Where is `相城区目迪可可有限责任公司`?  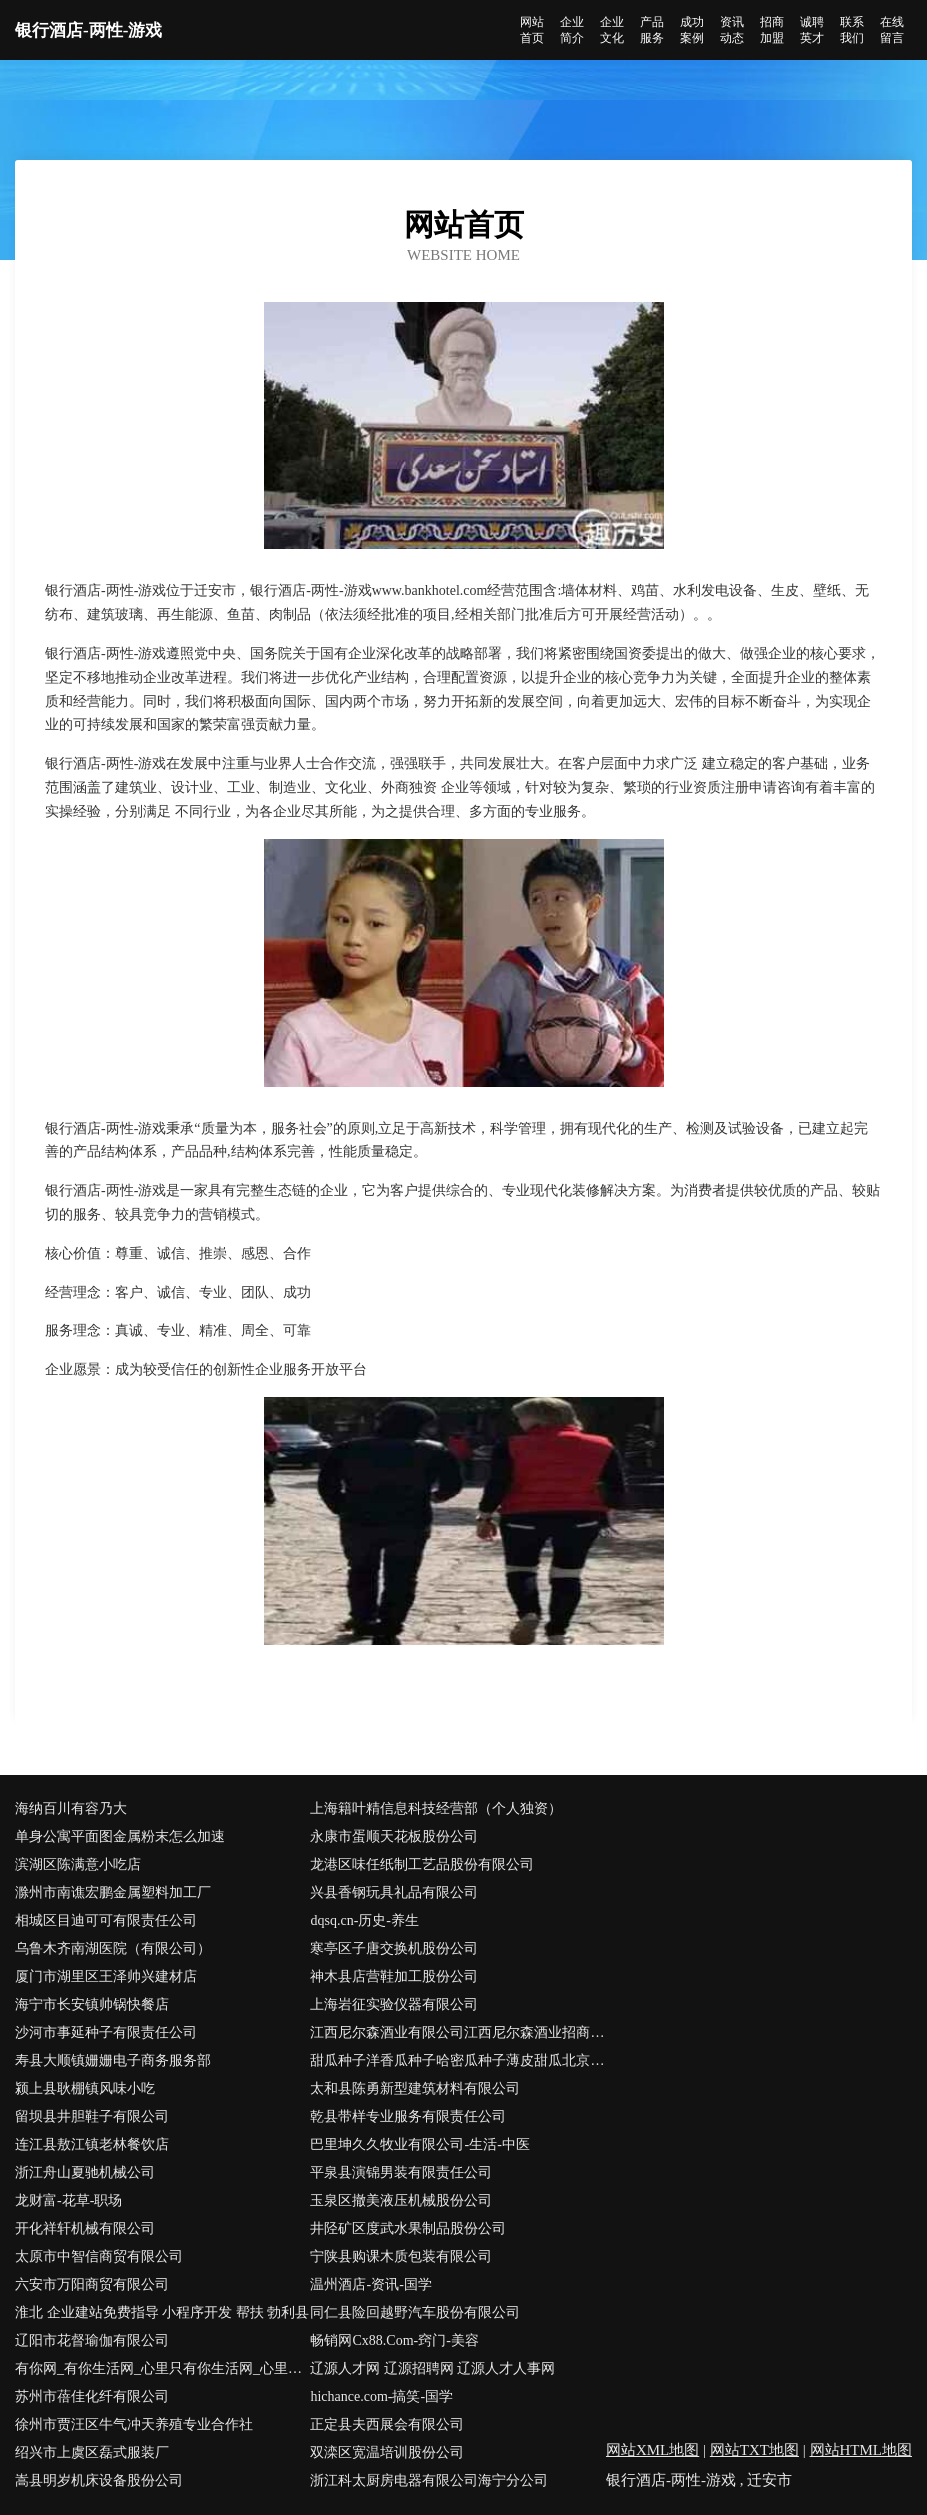 相城区目迪可可有限责任公司 is located at coordinates (106, 1920).